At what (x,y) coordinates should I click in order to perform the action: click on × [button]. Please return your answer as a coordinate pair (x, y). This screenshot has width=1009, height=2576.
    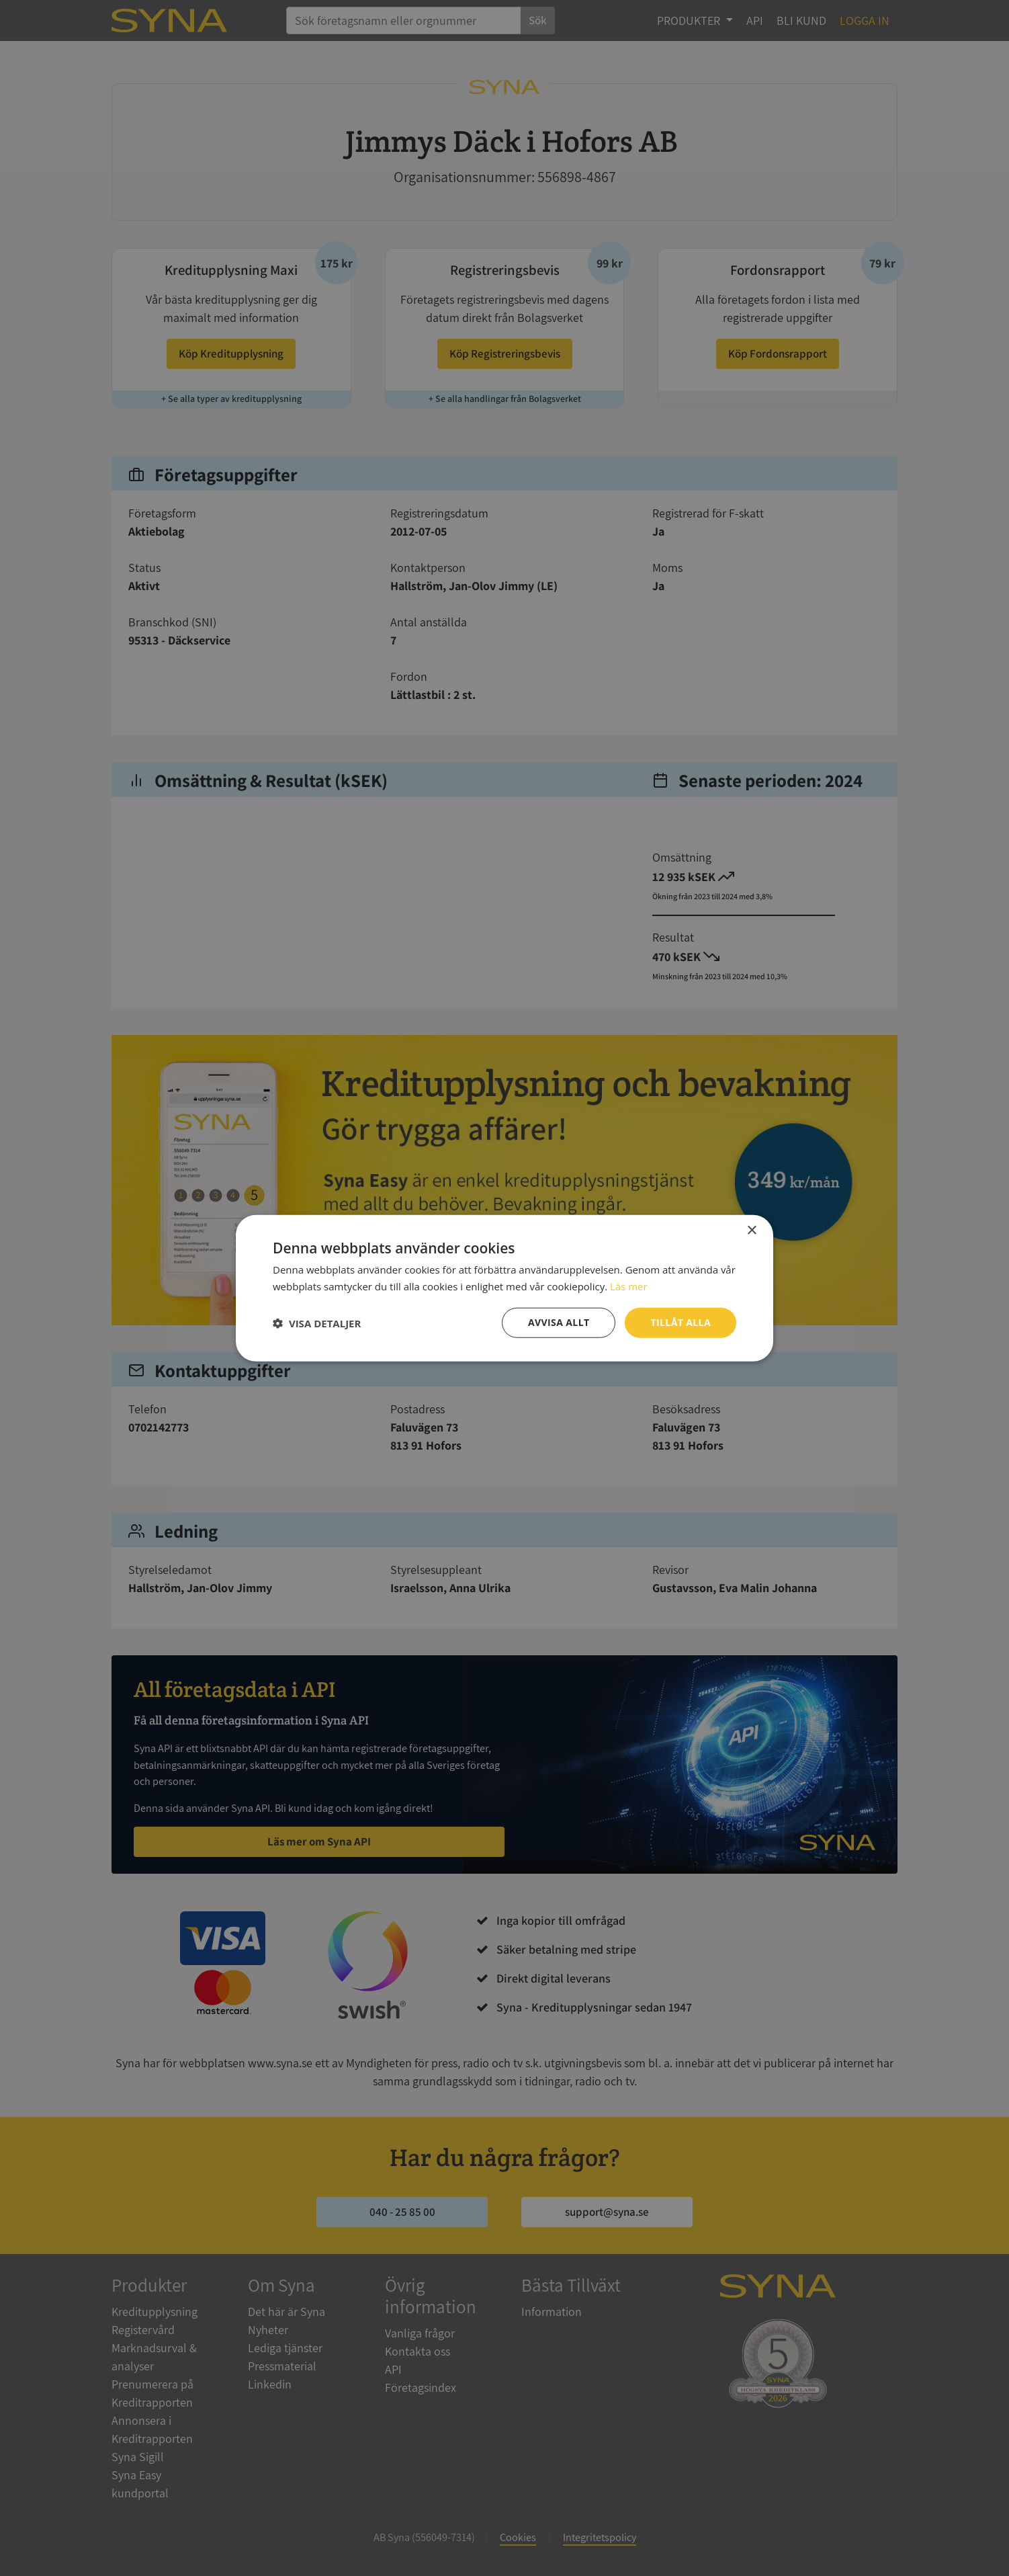
    Looking at the image, I should click on (751, 1230).